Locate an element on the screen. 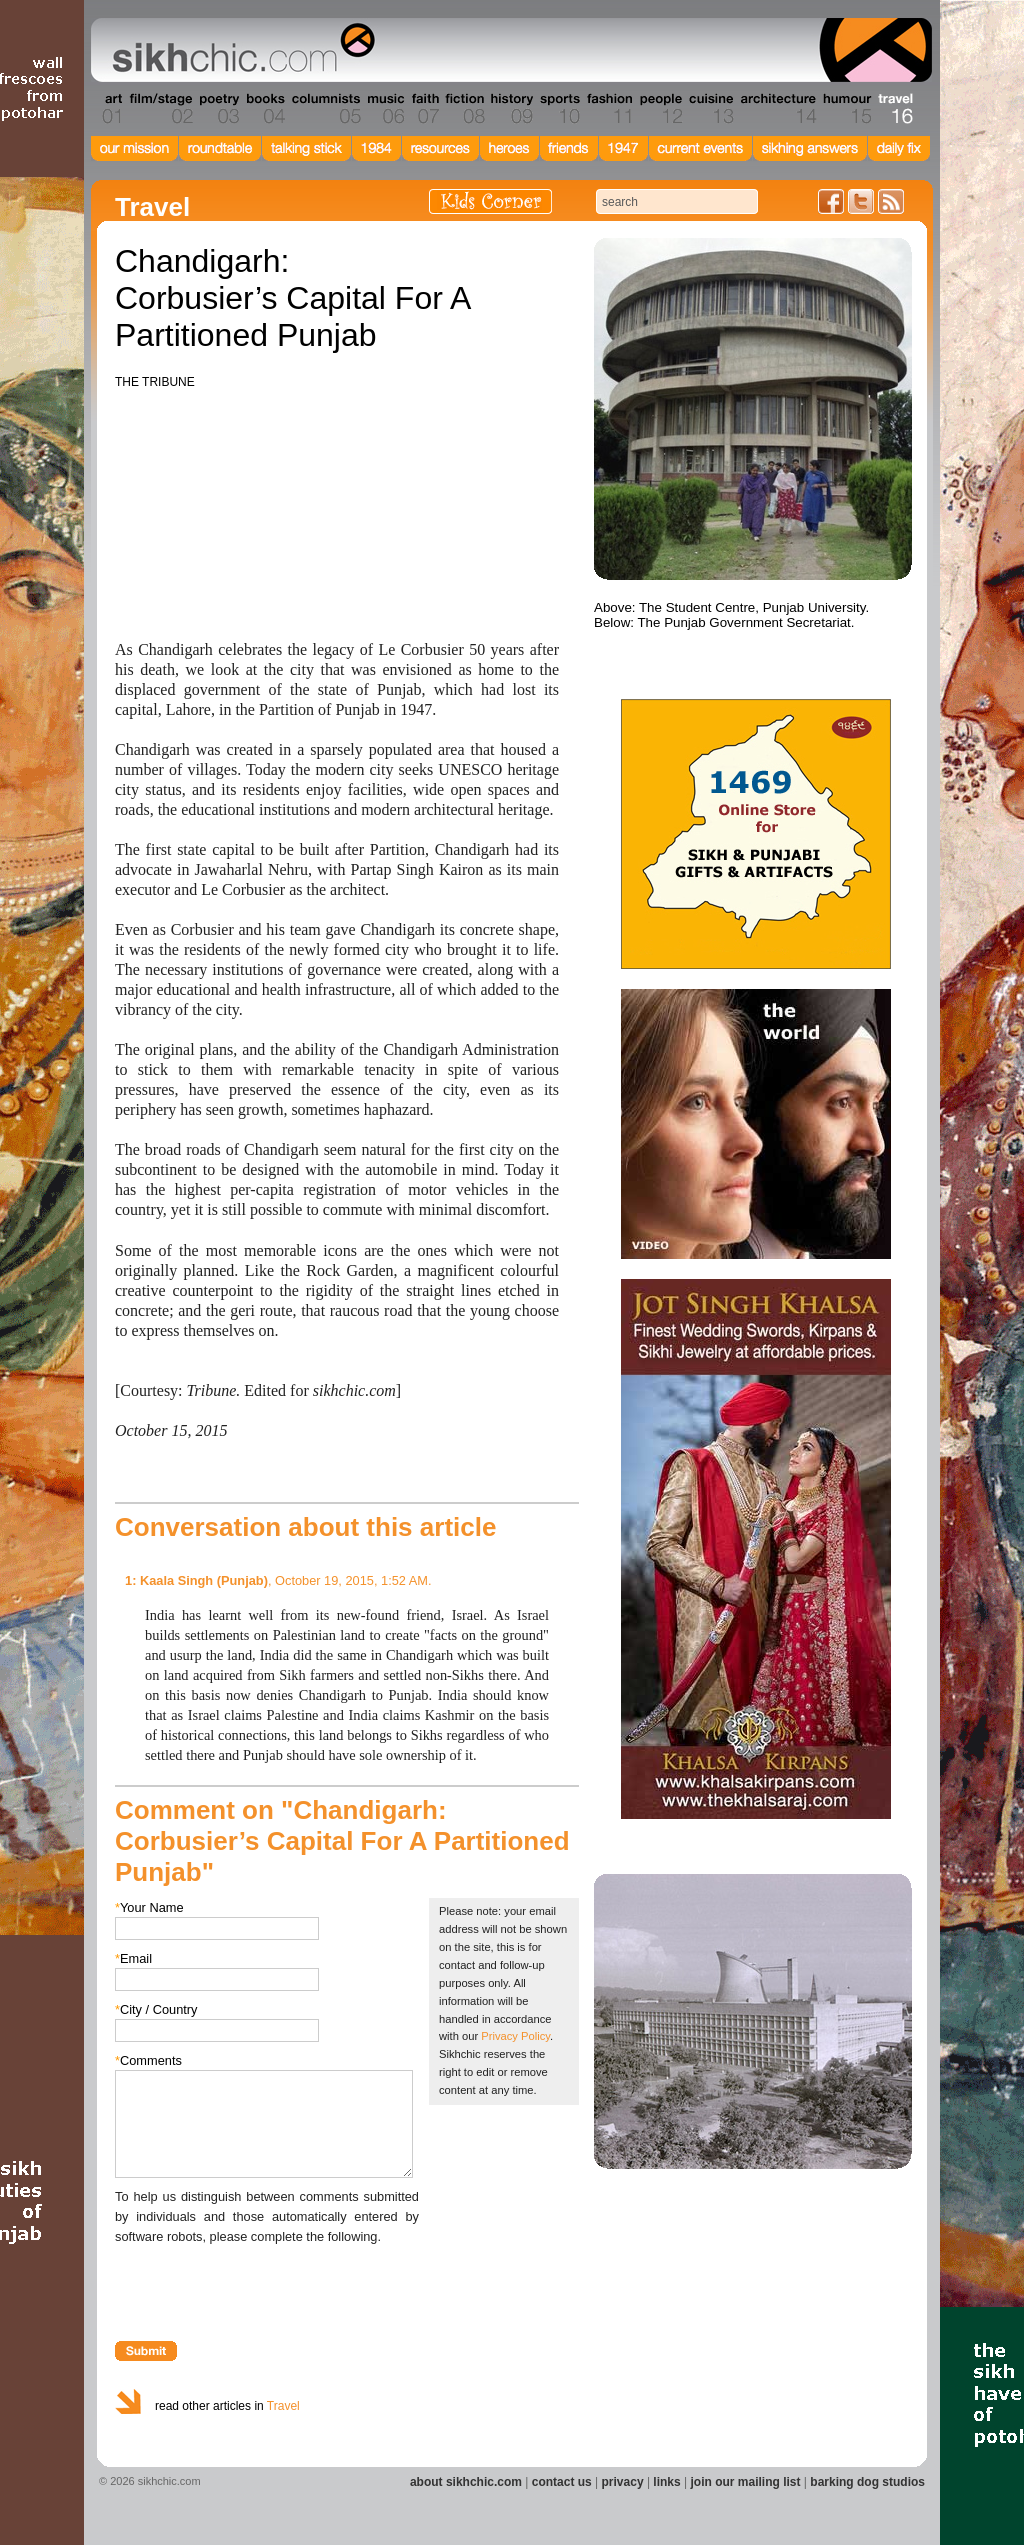  Section 04 - Books is located at coordinates (263, 109).